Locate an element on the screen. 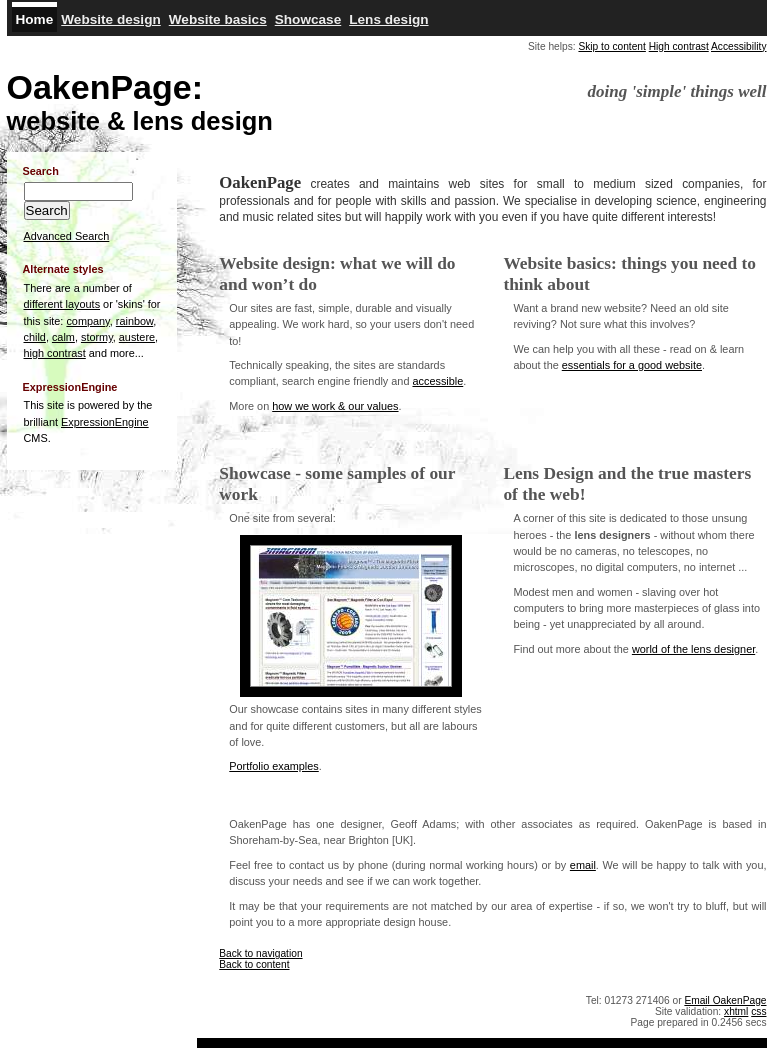  Accessibility is located at coordinates (738, 46).